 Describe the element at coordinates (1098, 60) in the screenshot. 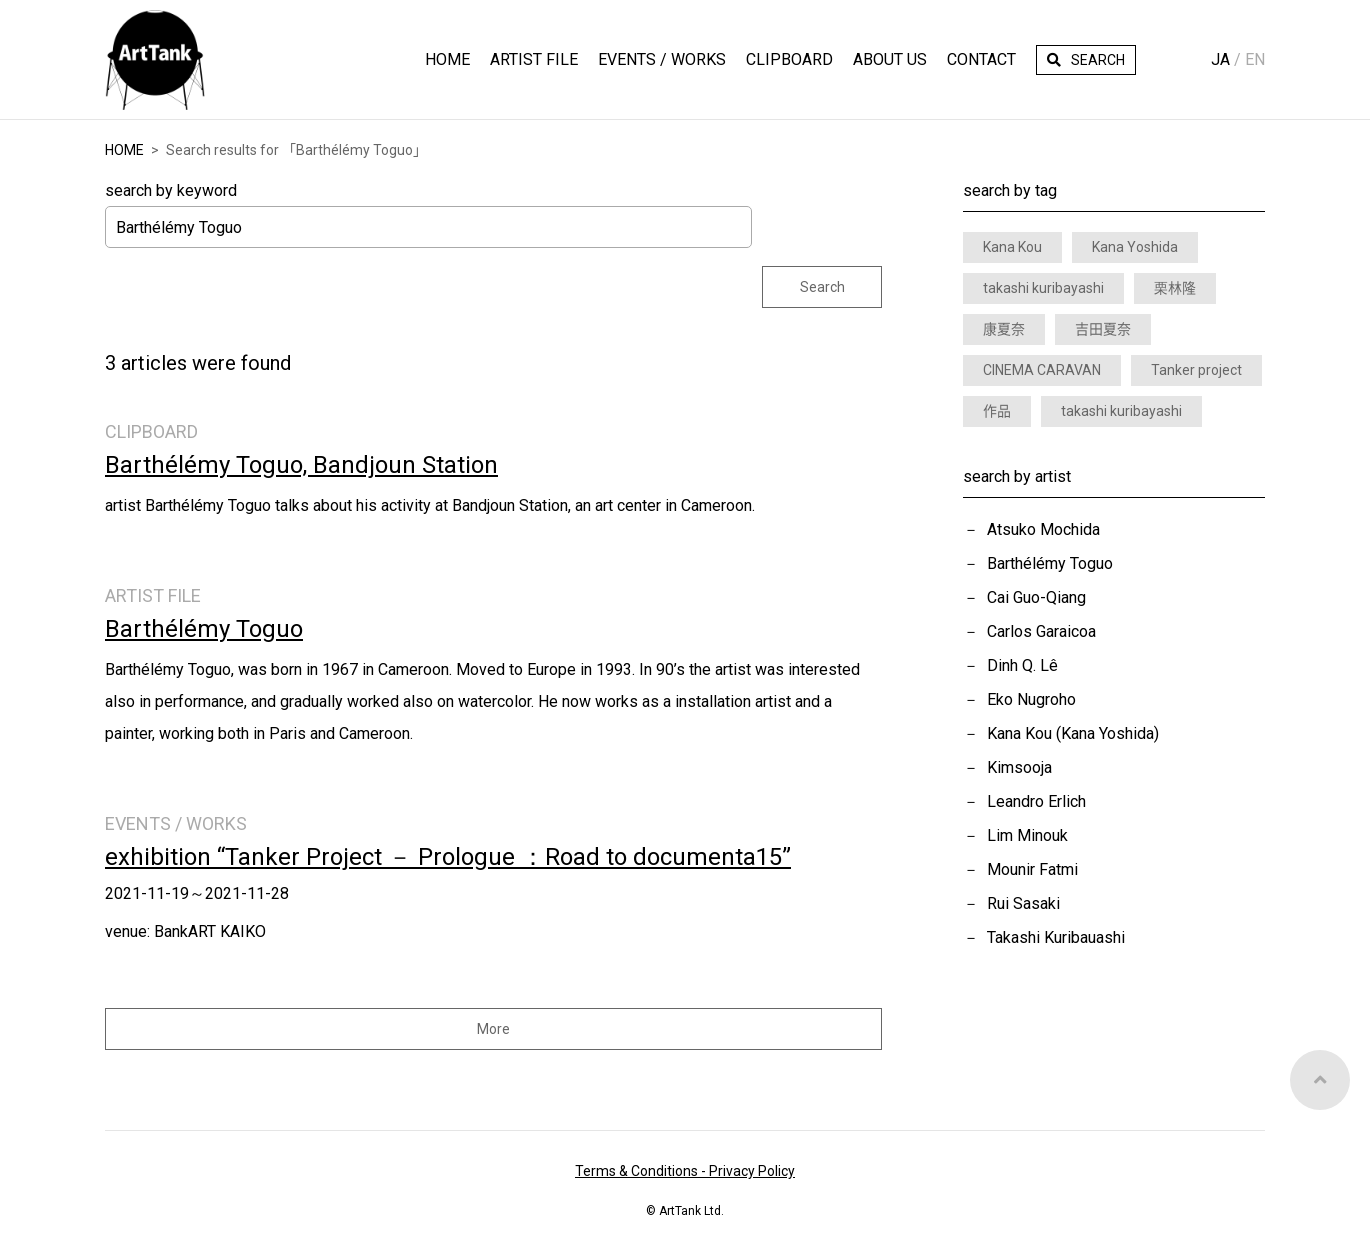

I see `Search` at that location.